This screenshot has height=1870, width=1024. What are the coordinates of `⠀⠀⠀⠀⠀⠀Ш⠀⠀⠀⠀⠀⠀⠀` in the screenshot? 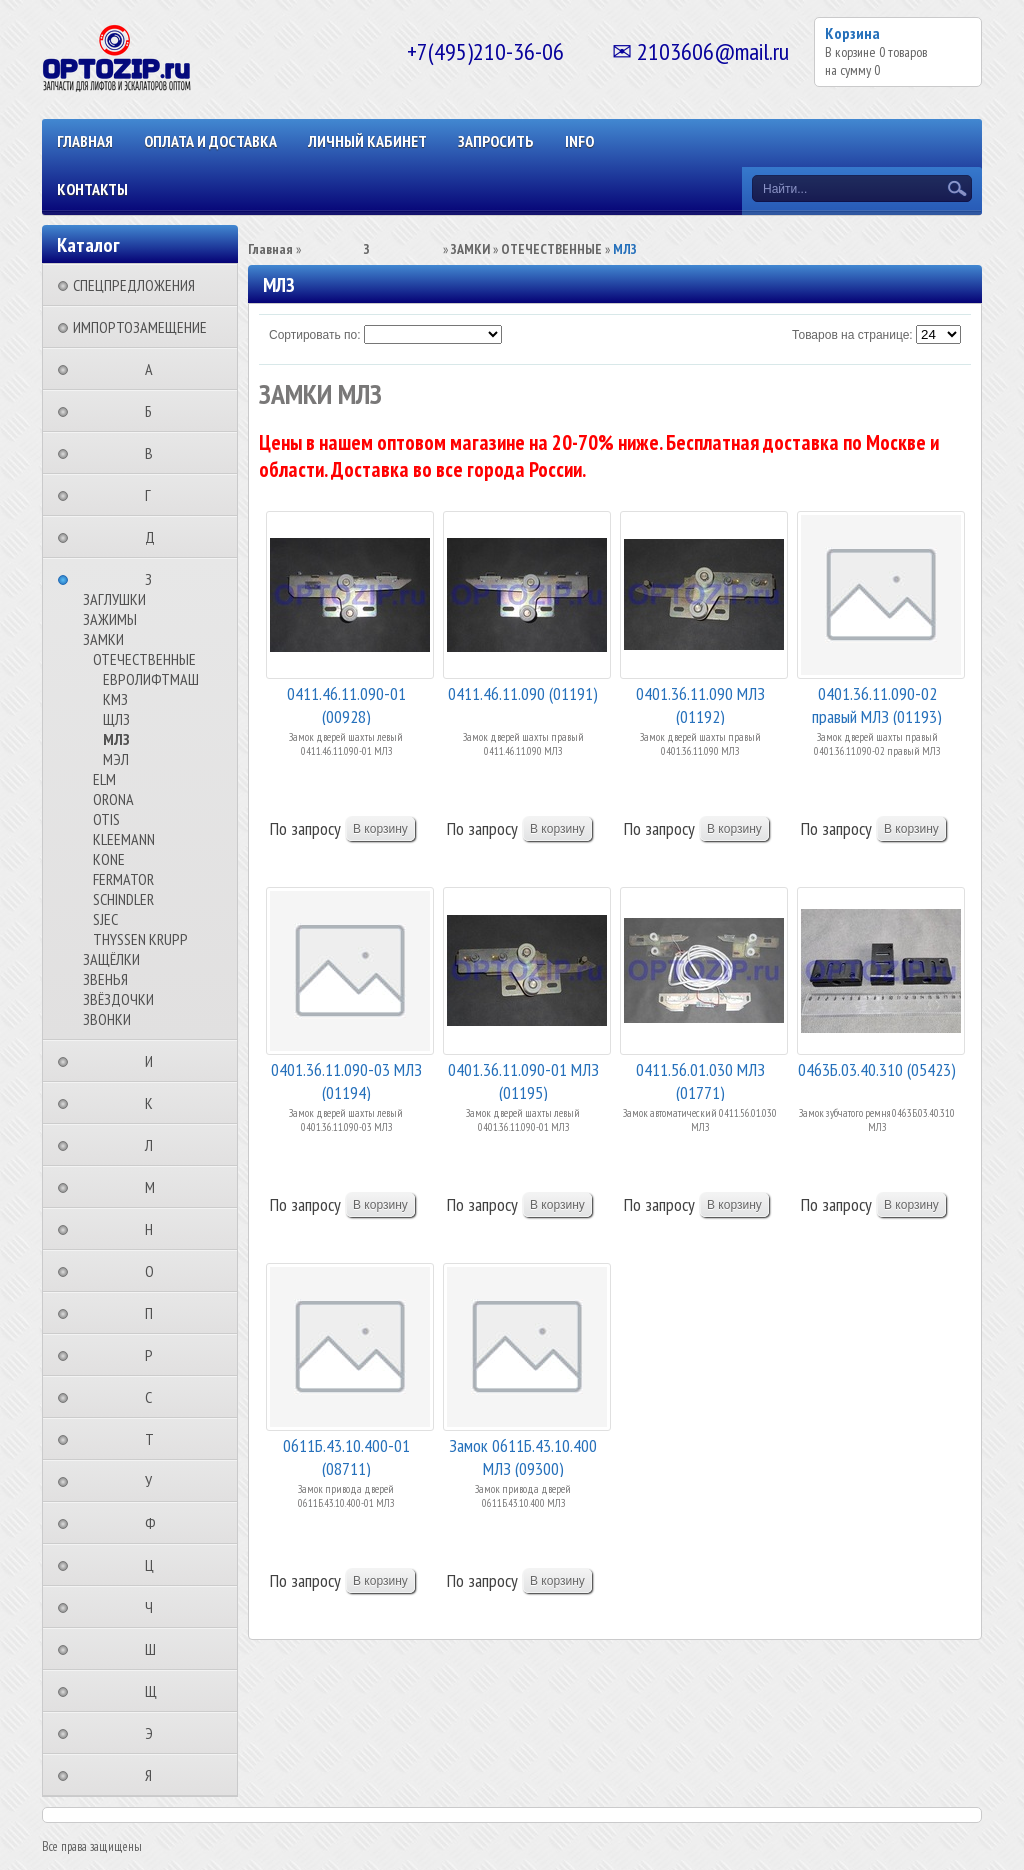 It's located at (156, 1649).